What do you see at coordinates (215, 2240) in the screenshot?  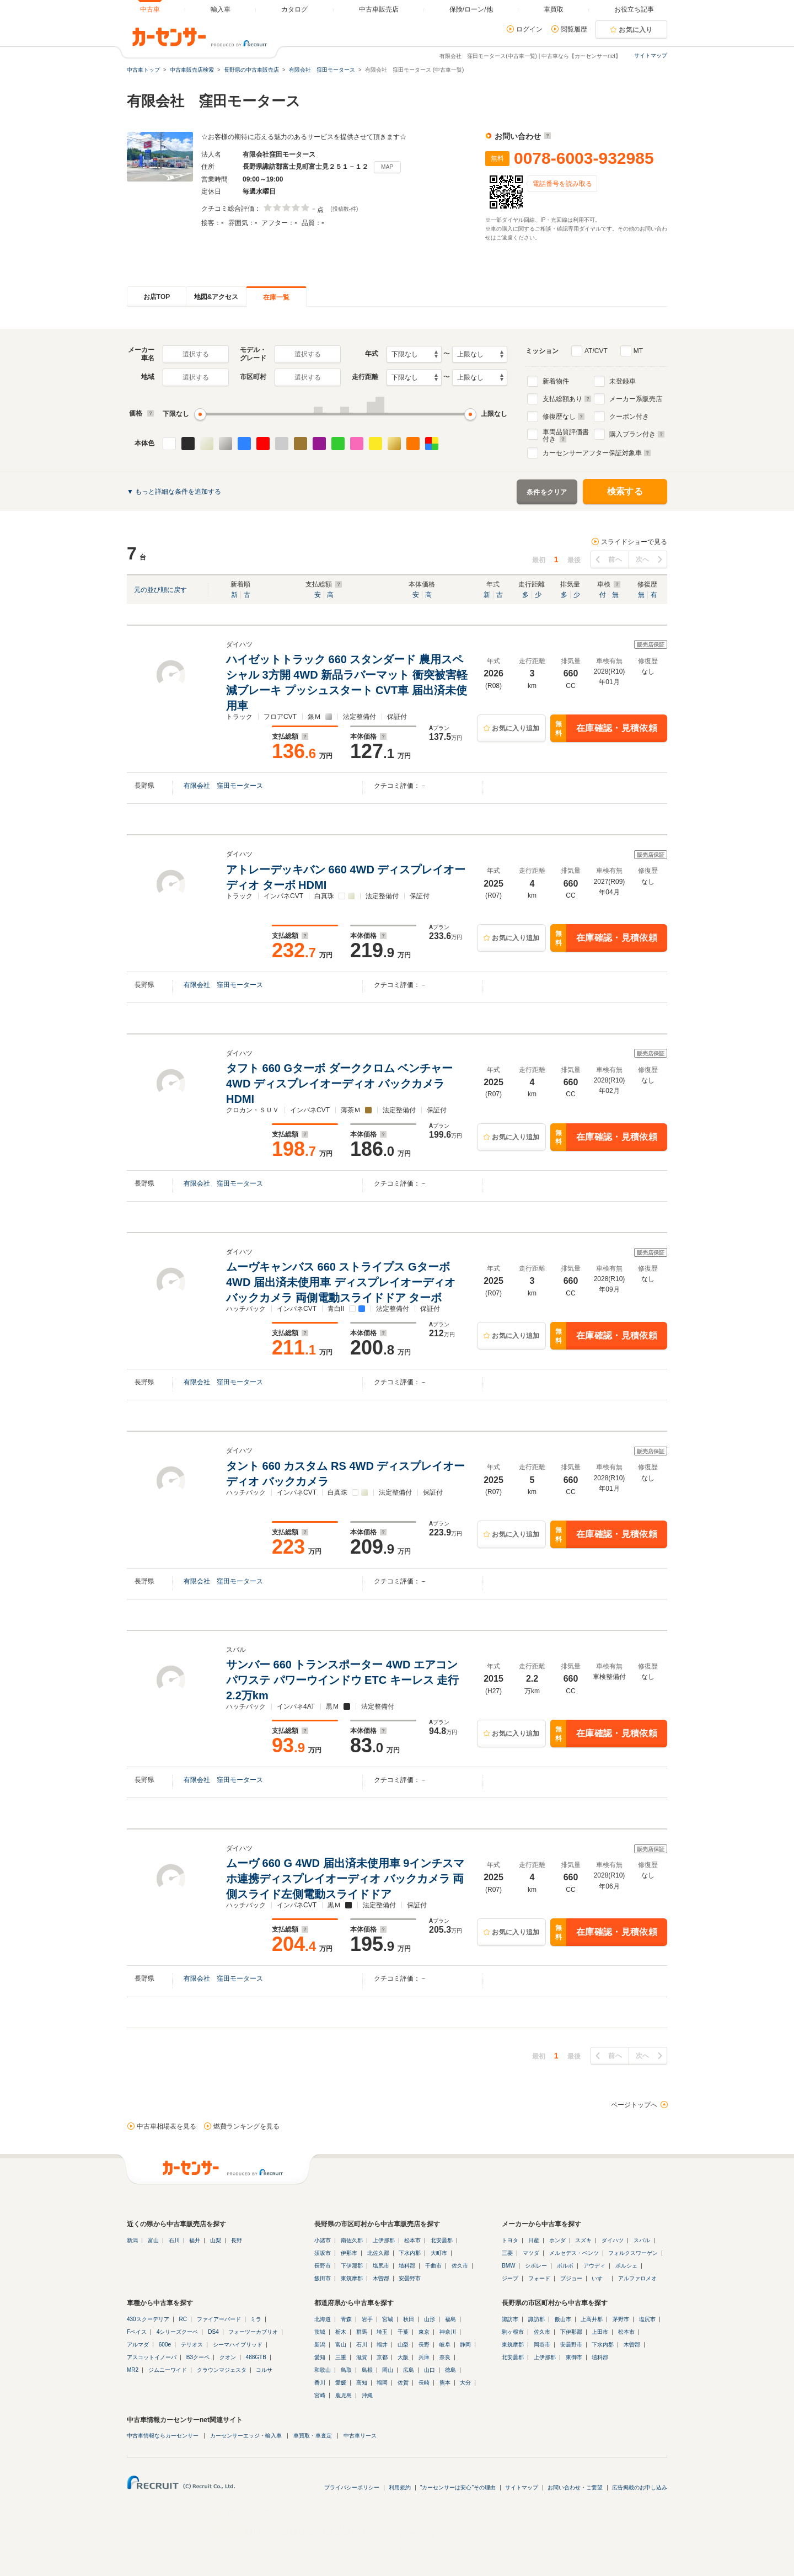 I see `山梨` at bounding box center [215, 2240].